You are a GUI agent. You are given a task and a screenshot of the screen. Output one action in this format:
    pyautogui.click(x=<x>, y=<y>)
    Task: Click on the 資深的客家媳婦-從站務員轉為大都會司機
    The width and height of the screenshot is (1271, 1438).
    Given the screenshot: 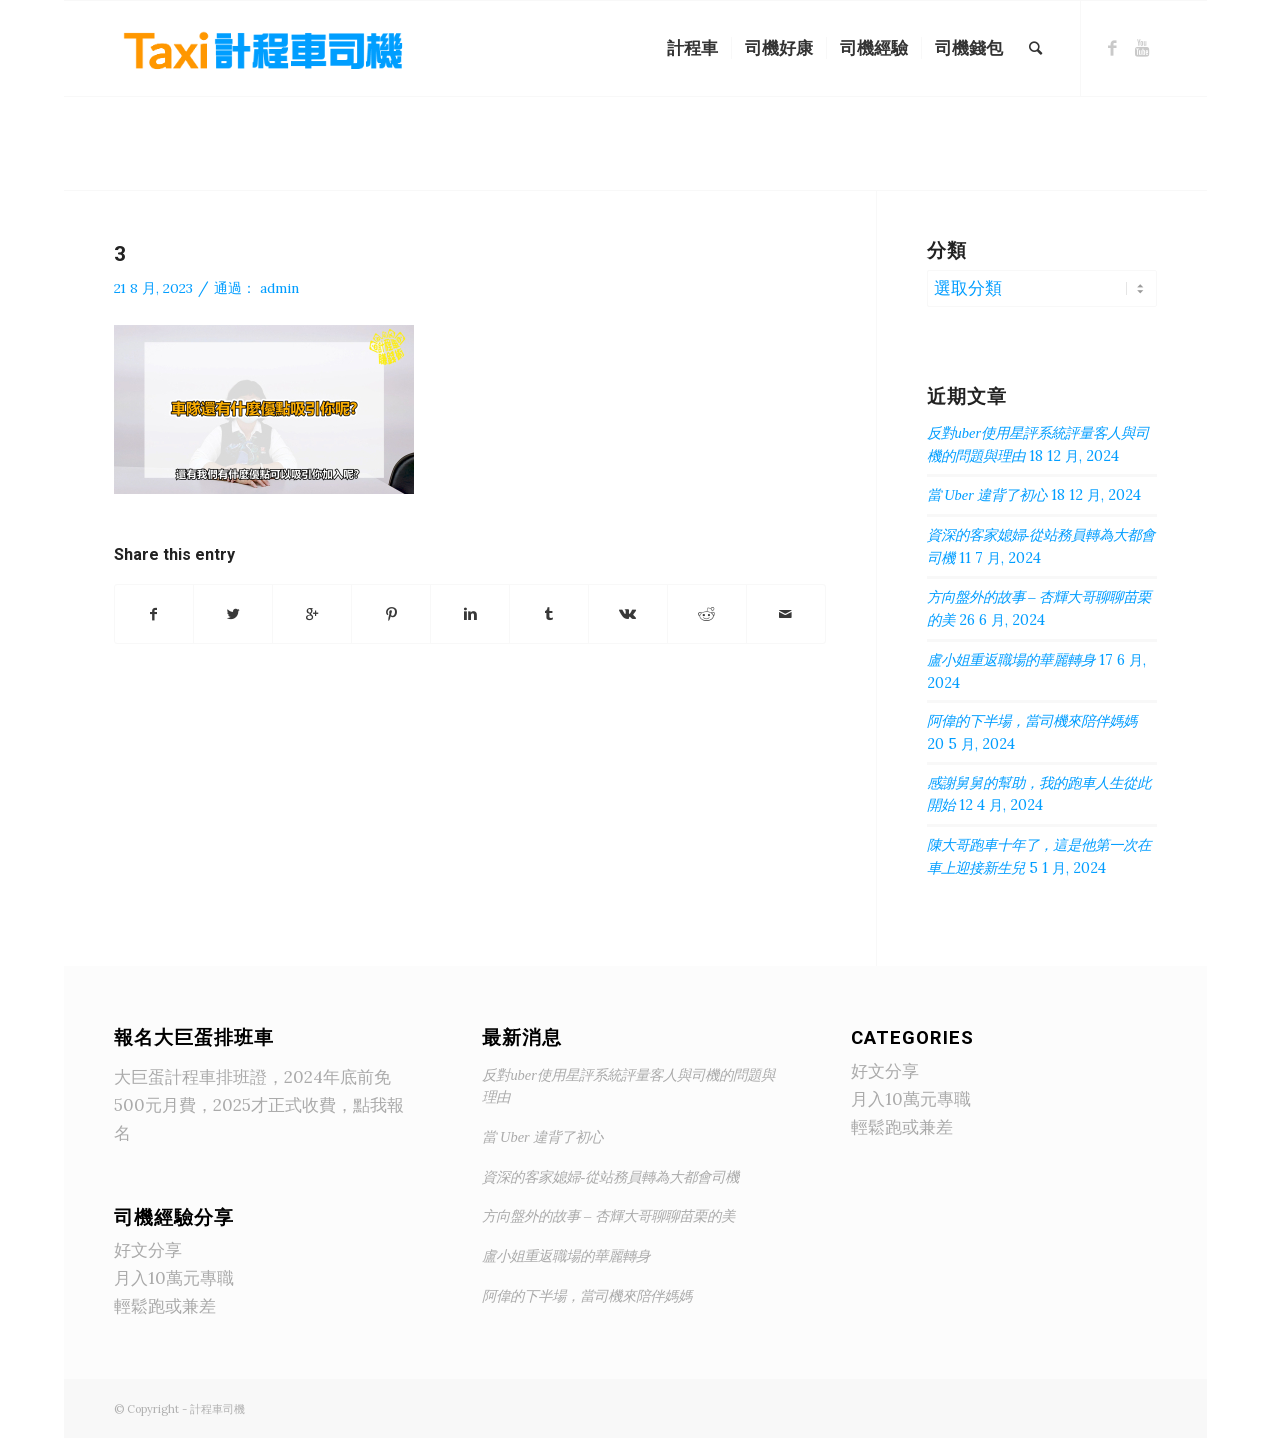 What is the action you would take?
    pyautogui.click(x=610, y=1177)
    